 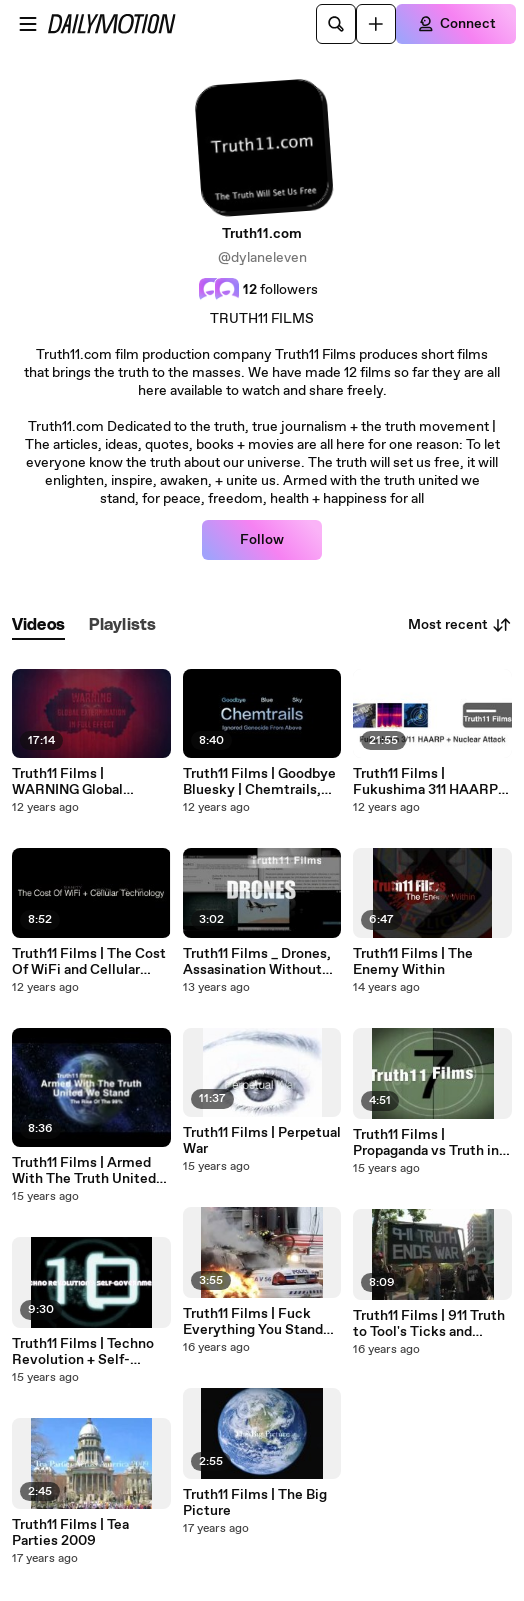 I want to click on [Upload], so click(x=376, y=24).